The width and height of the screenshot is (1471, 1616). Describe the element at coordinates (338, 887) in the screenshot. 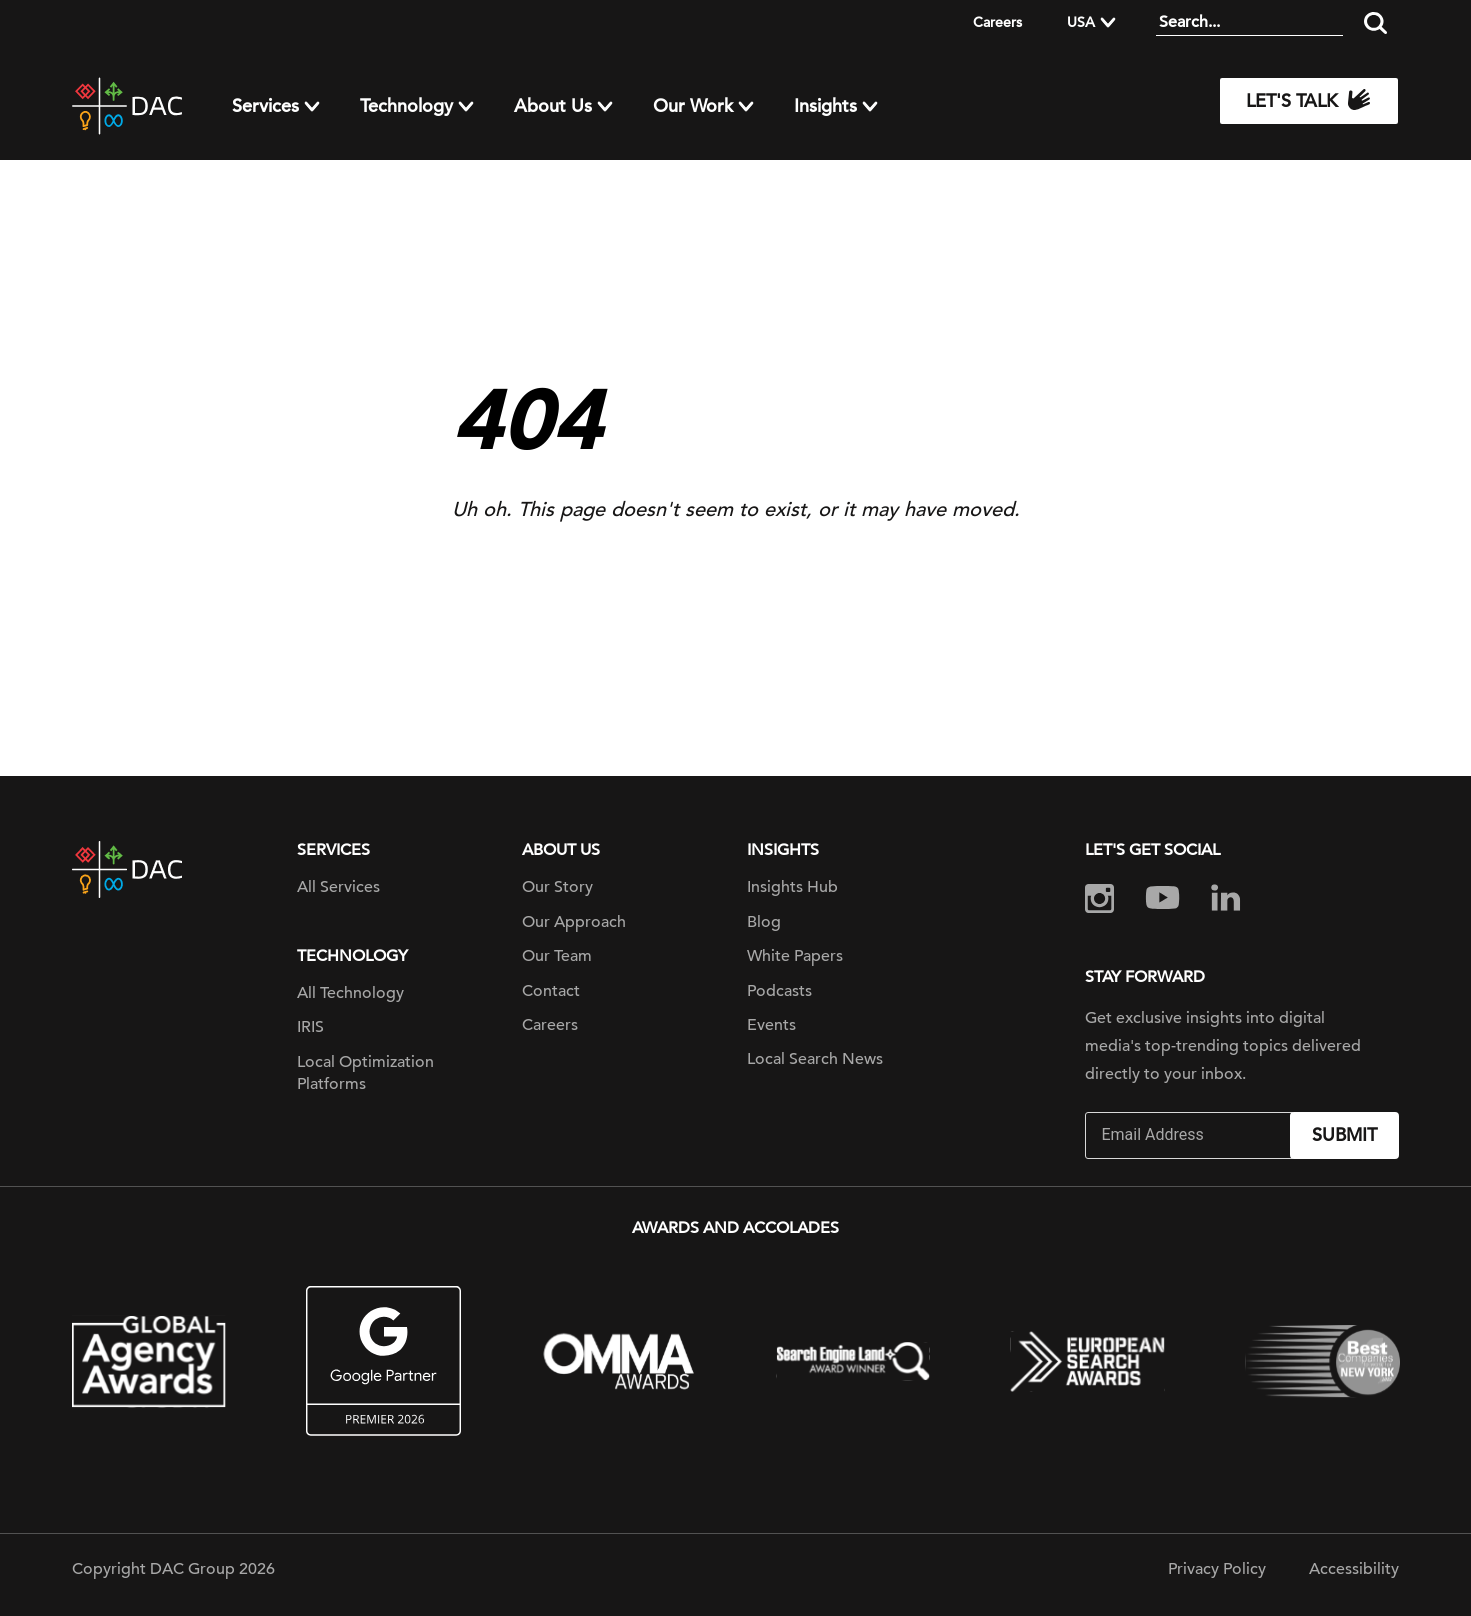

I see `All Services` at that location.